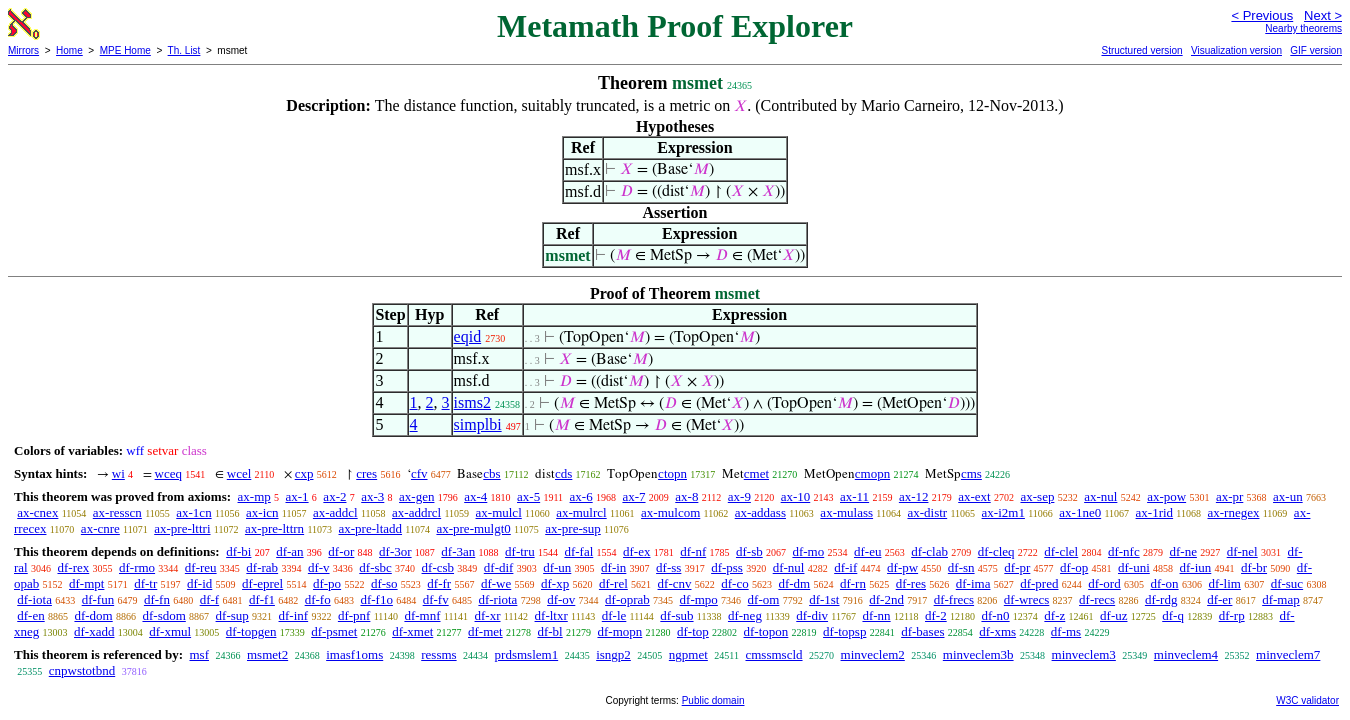 The height and width of the screenshot is (720, 1350). What do you see at coordinates (294, 615) in the screenshot?
I see `df-inf` at bounding box center [294, 615].